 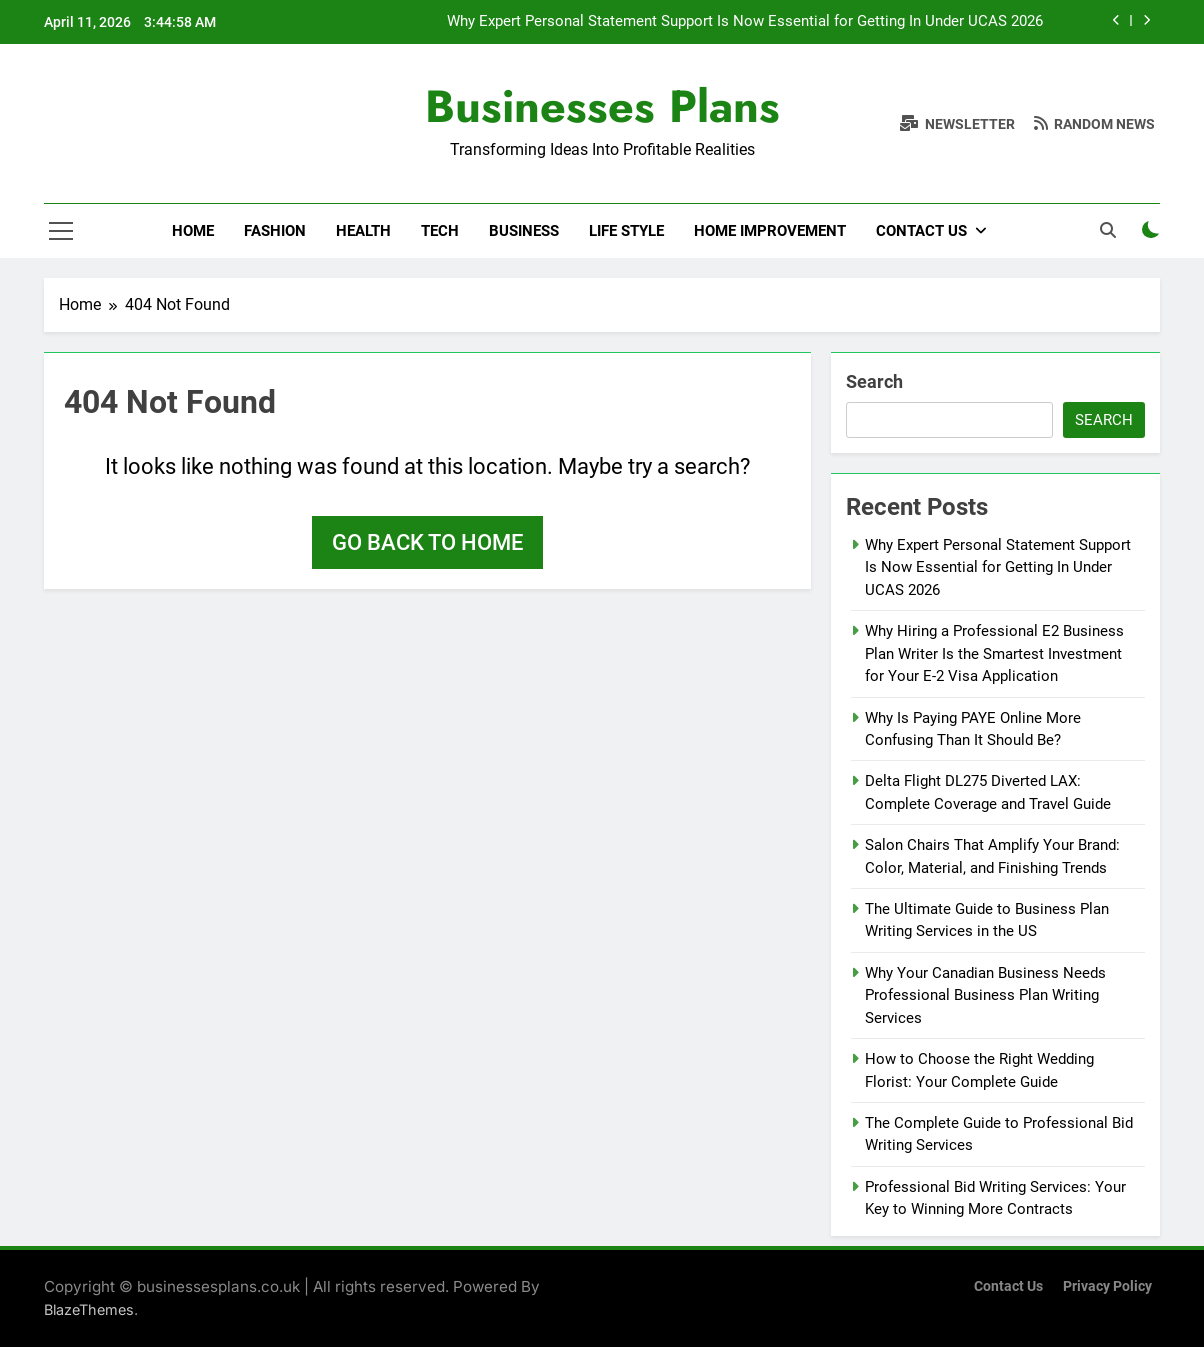 I want to click on Home, so click(x=193, y=231).